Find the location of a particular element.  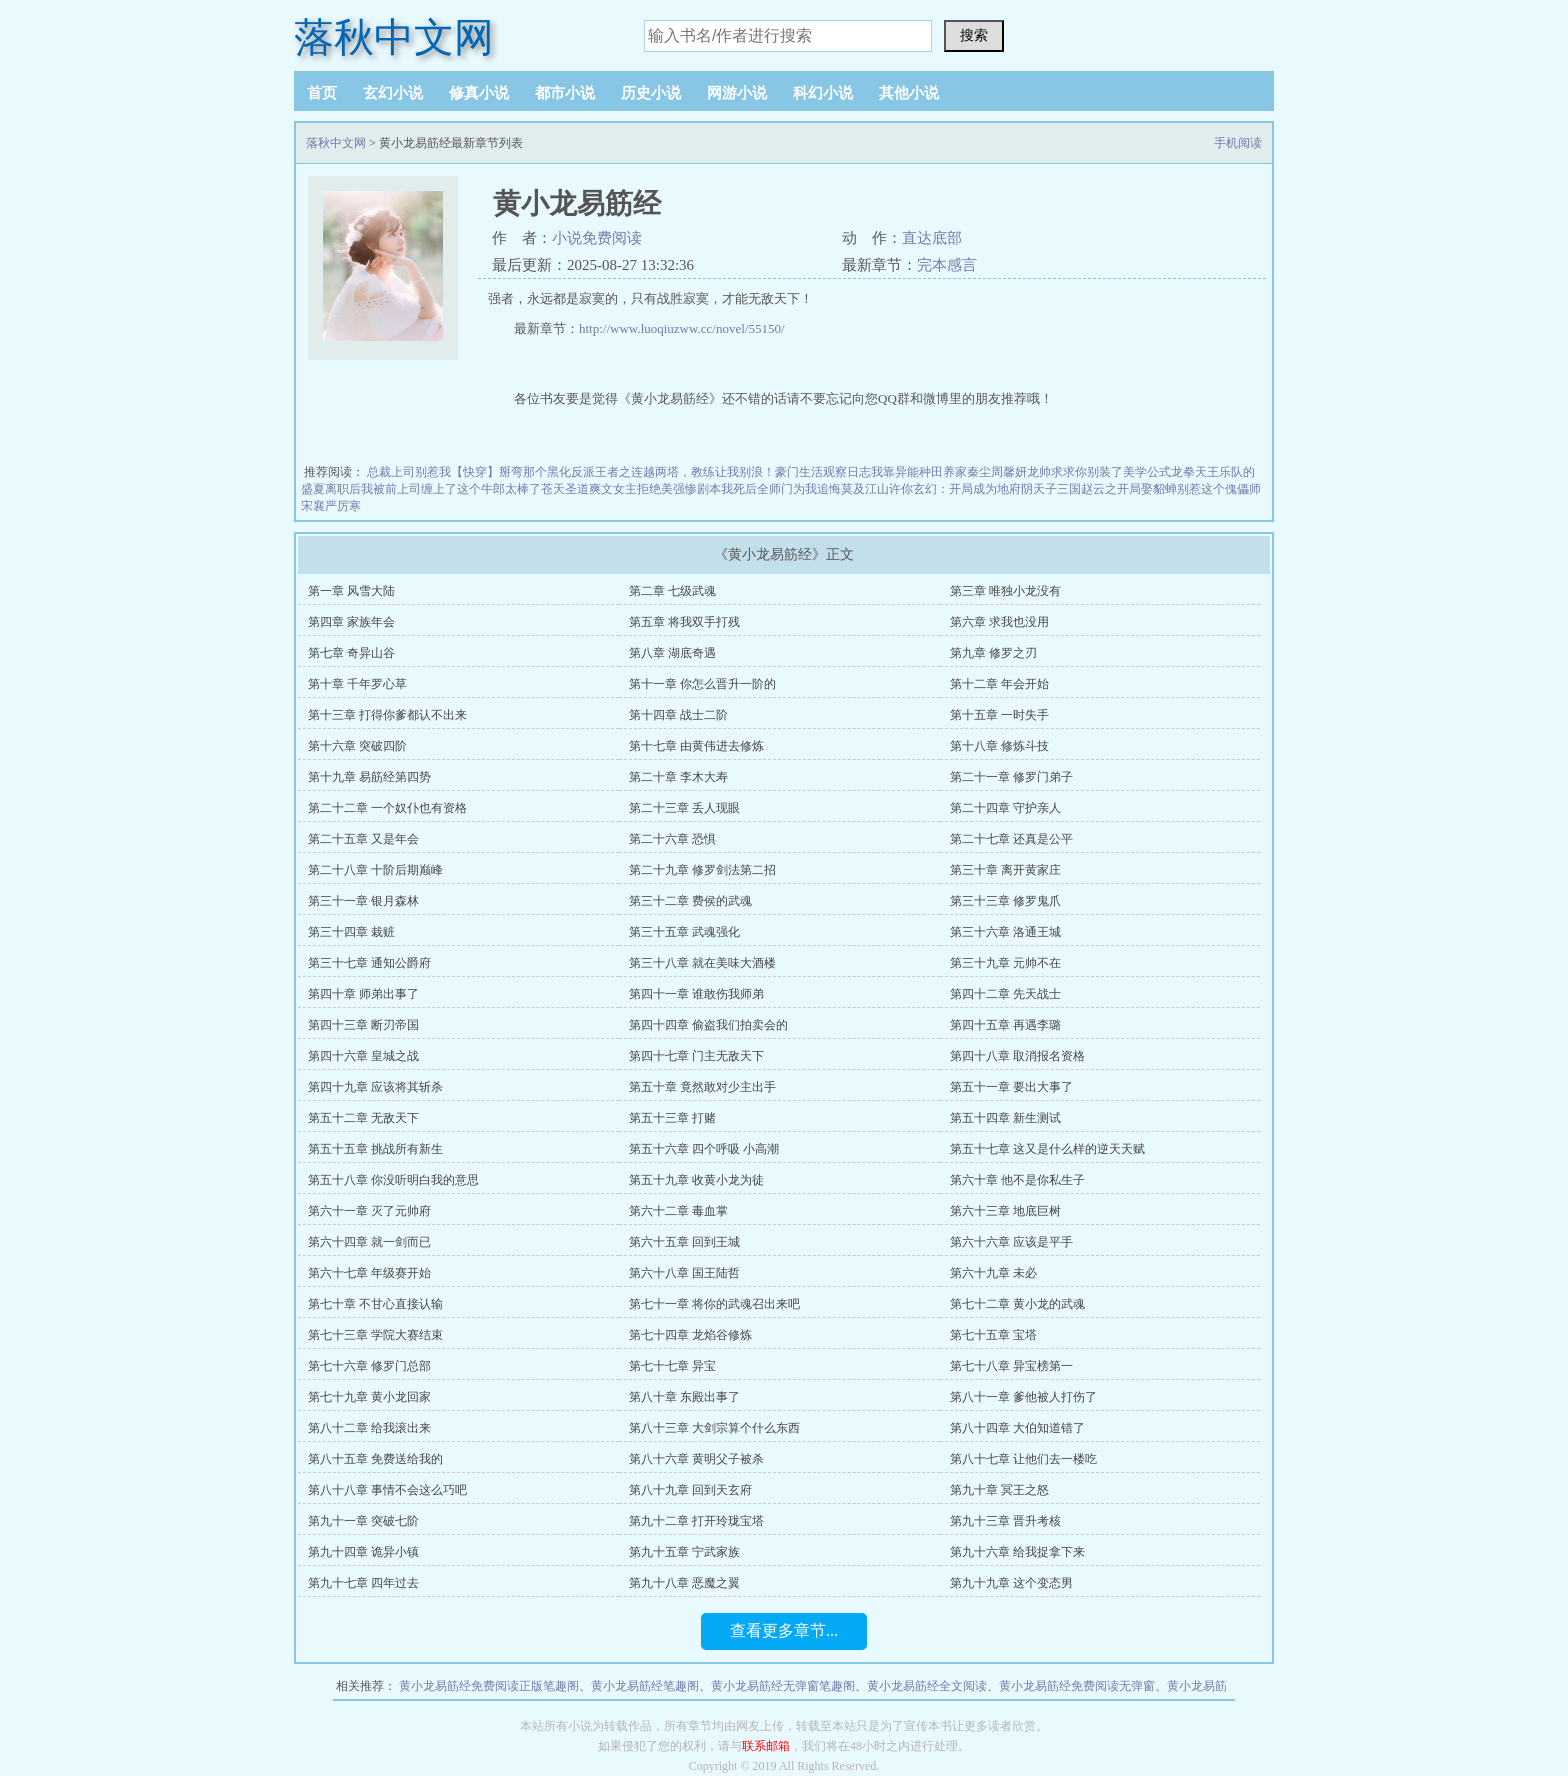

第三十六章 洛通王城 is located at coordinates (1005, 932).